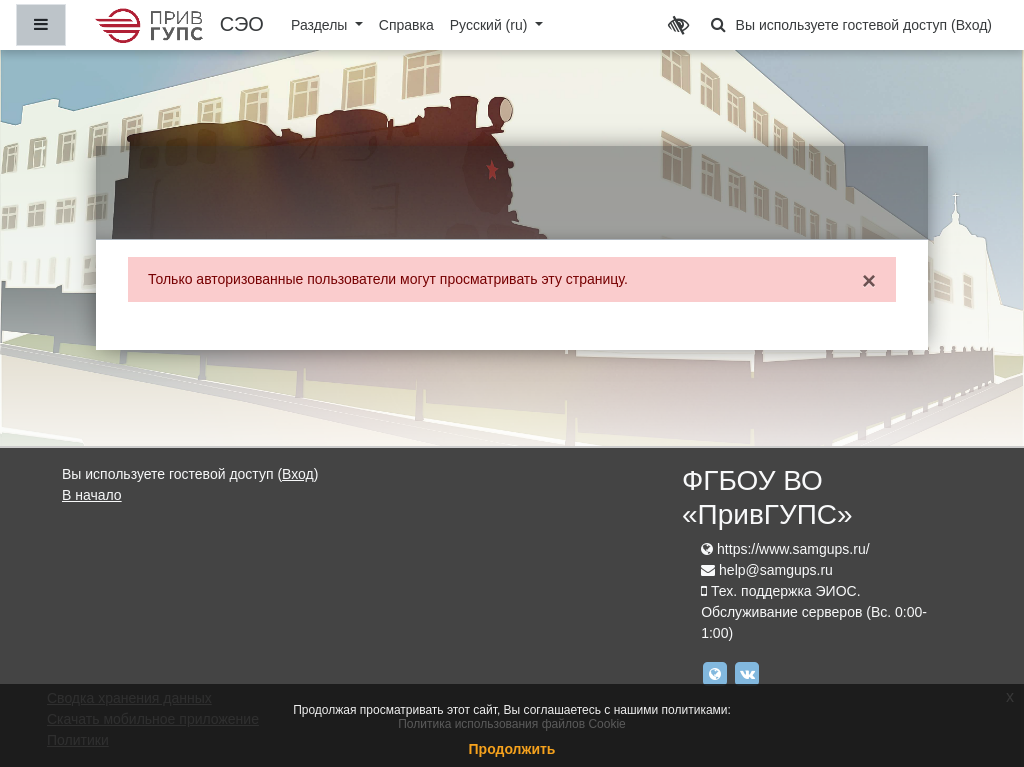  What do you see at coordinates (972, 25) in the screenshot?
I see `Вход` at bounding box center [972, 25].